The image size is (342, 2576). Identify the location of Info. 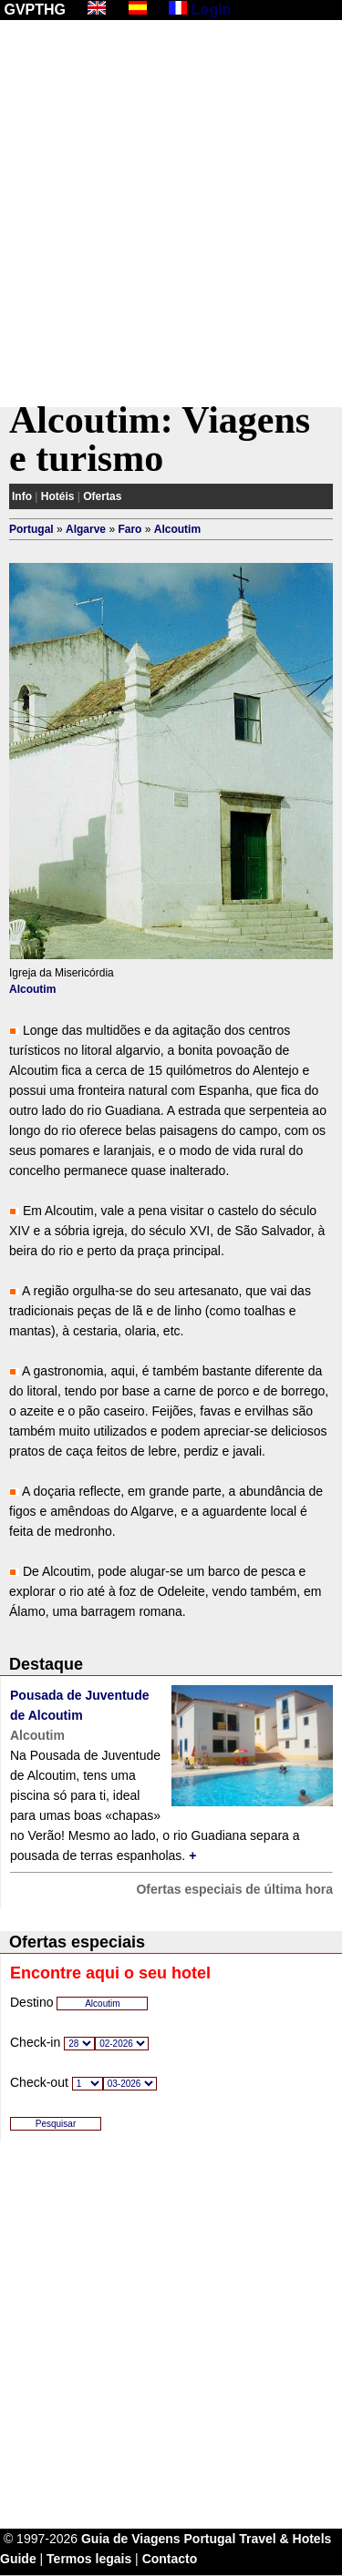
(22, 496).